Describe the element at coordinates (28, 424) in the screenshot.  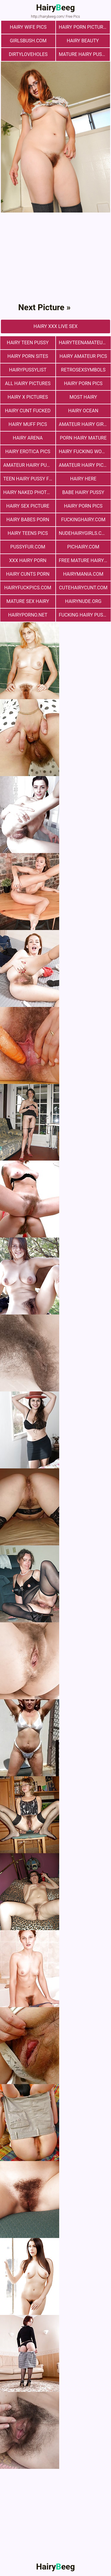
I see `Hairy muff pics` at that location.